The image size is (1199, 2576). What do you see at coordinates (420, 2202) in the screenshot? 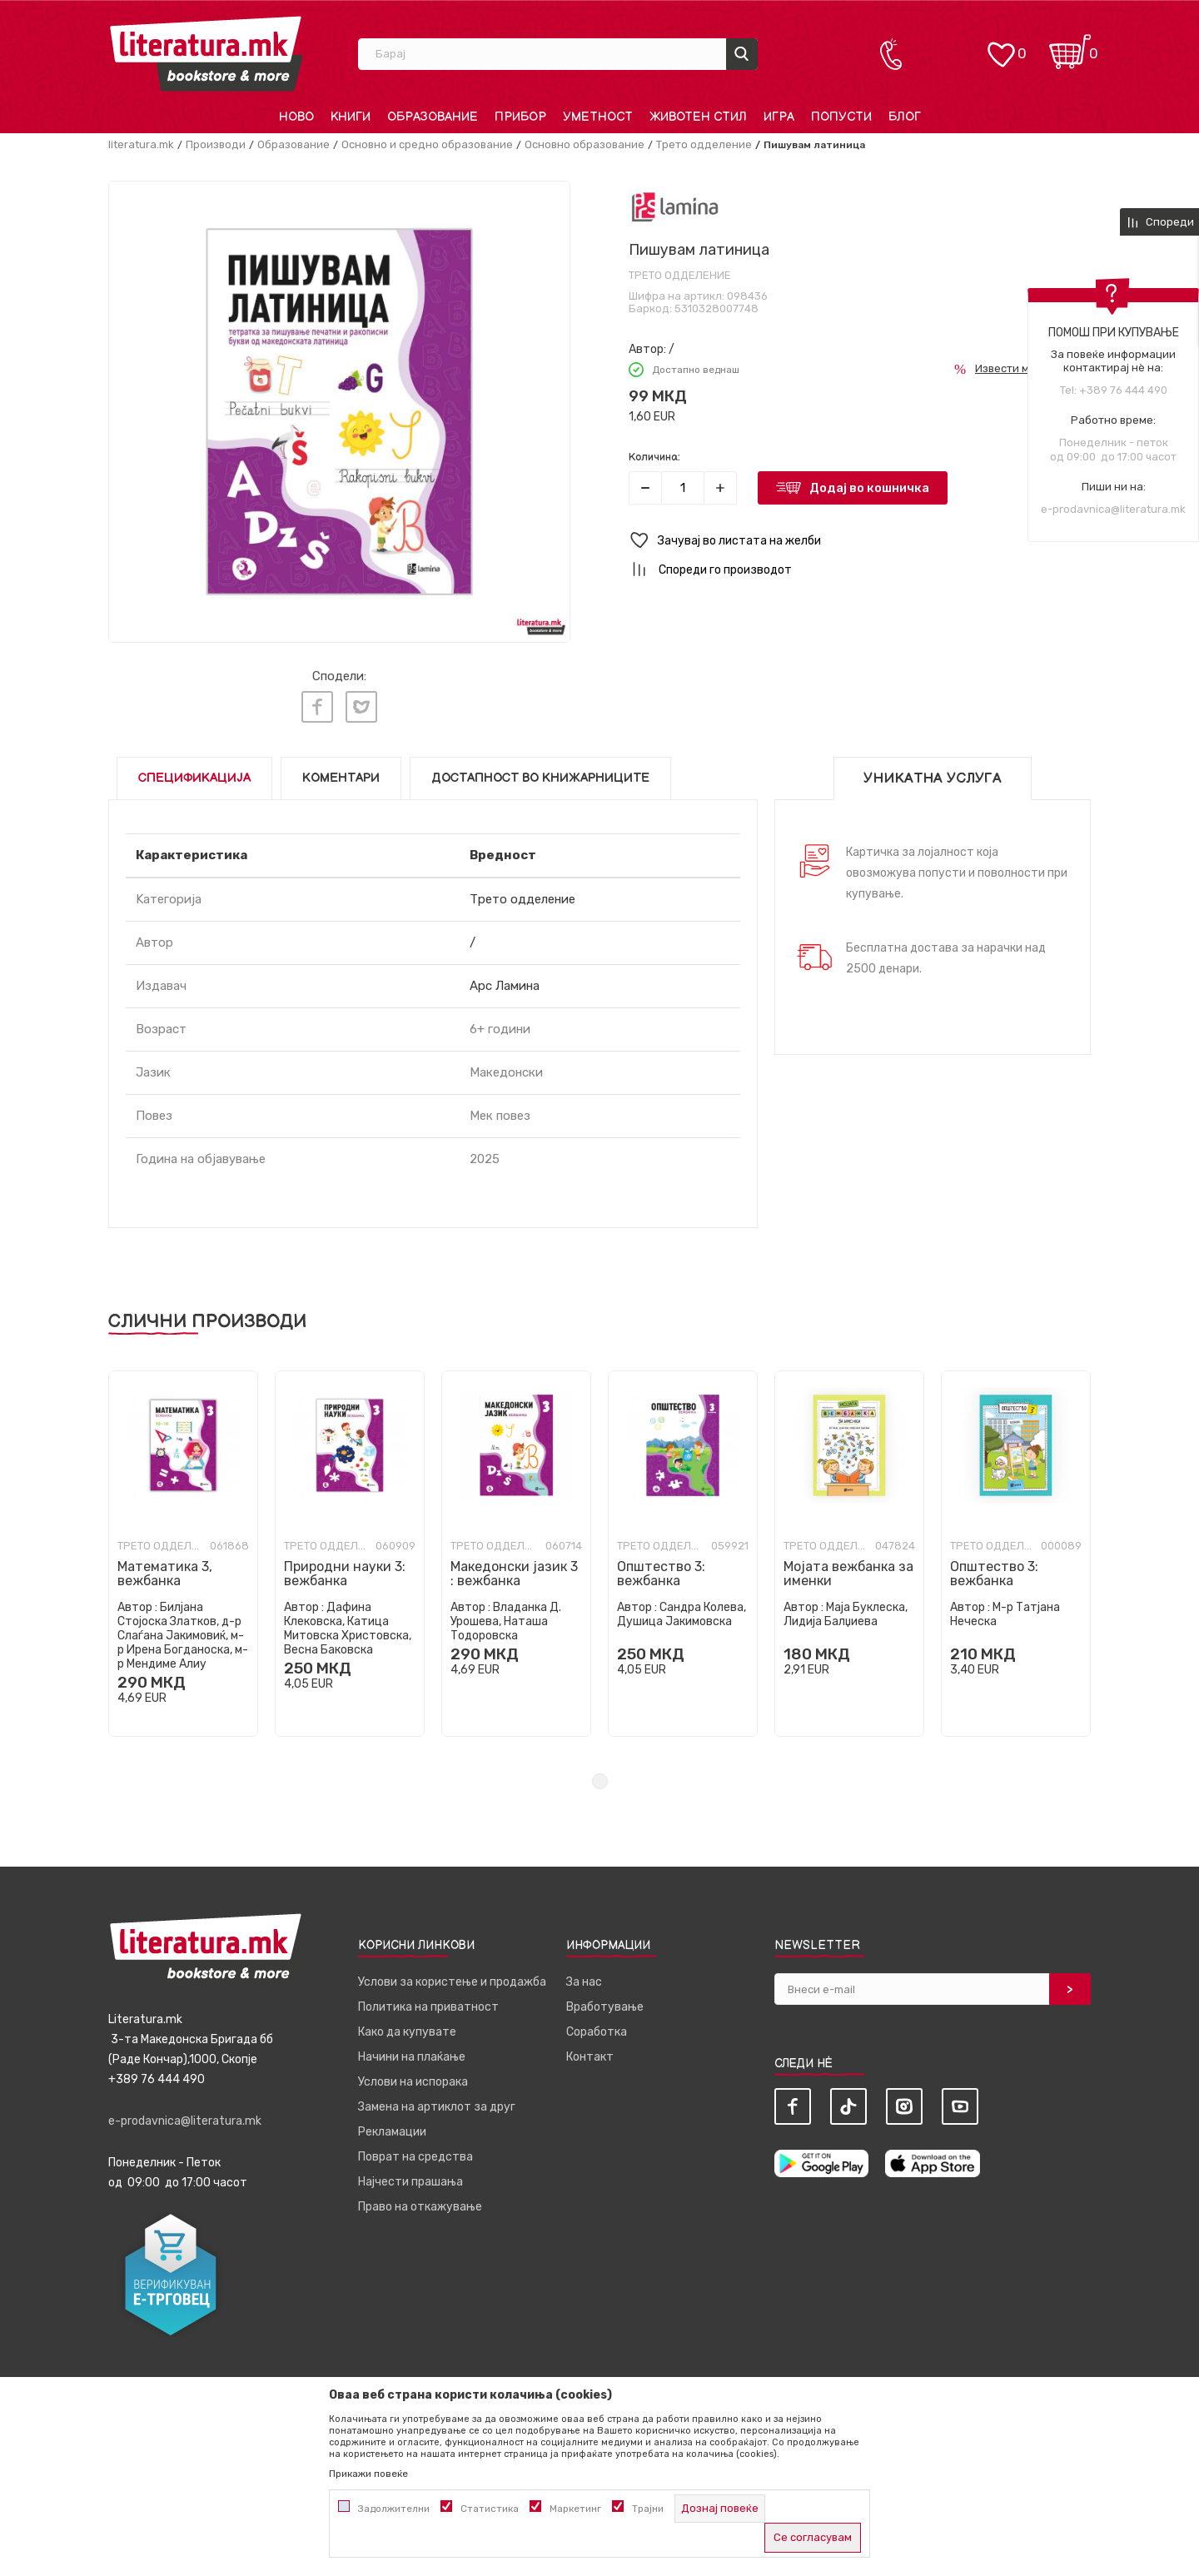
I see `Право на откажување` at bounding box center [420, 2202].